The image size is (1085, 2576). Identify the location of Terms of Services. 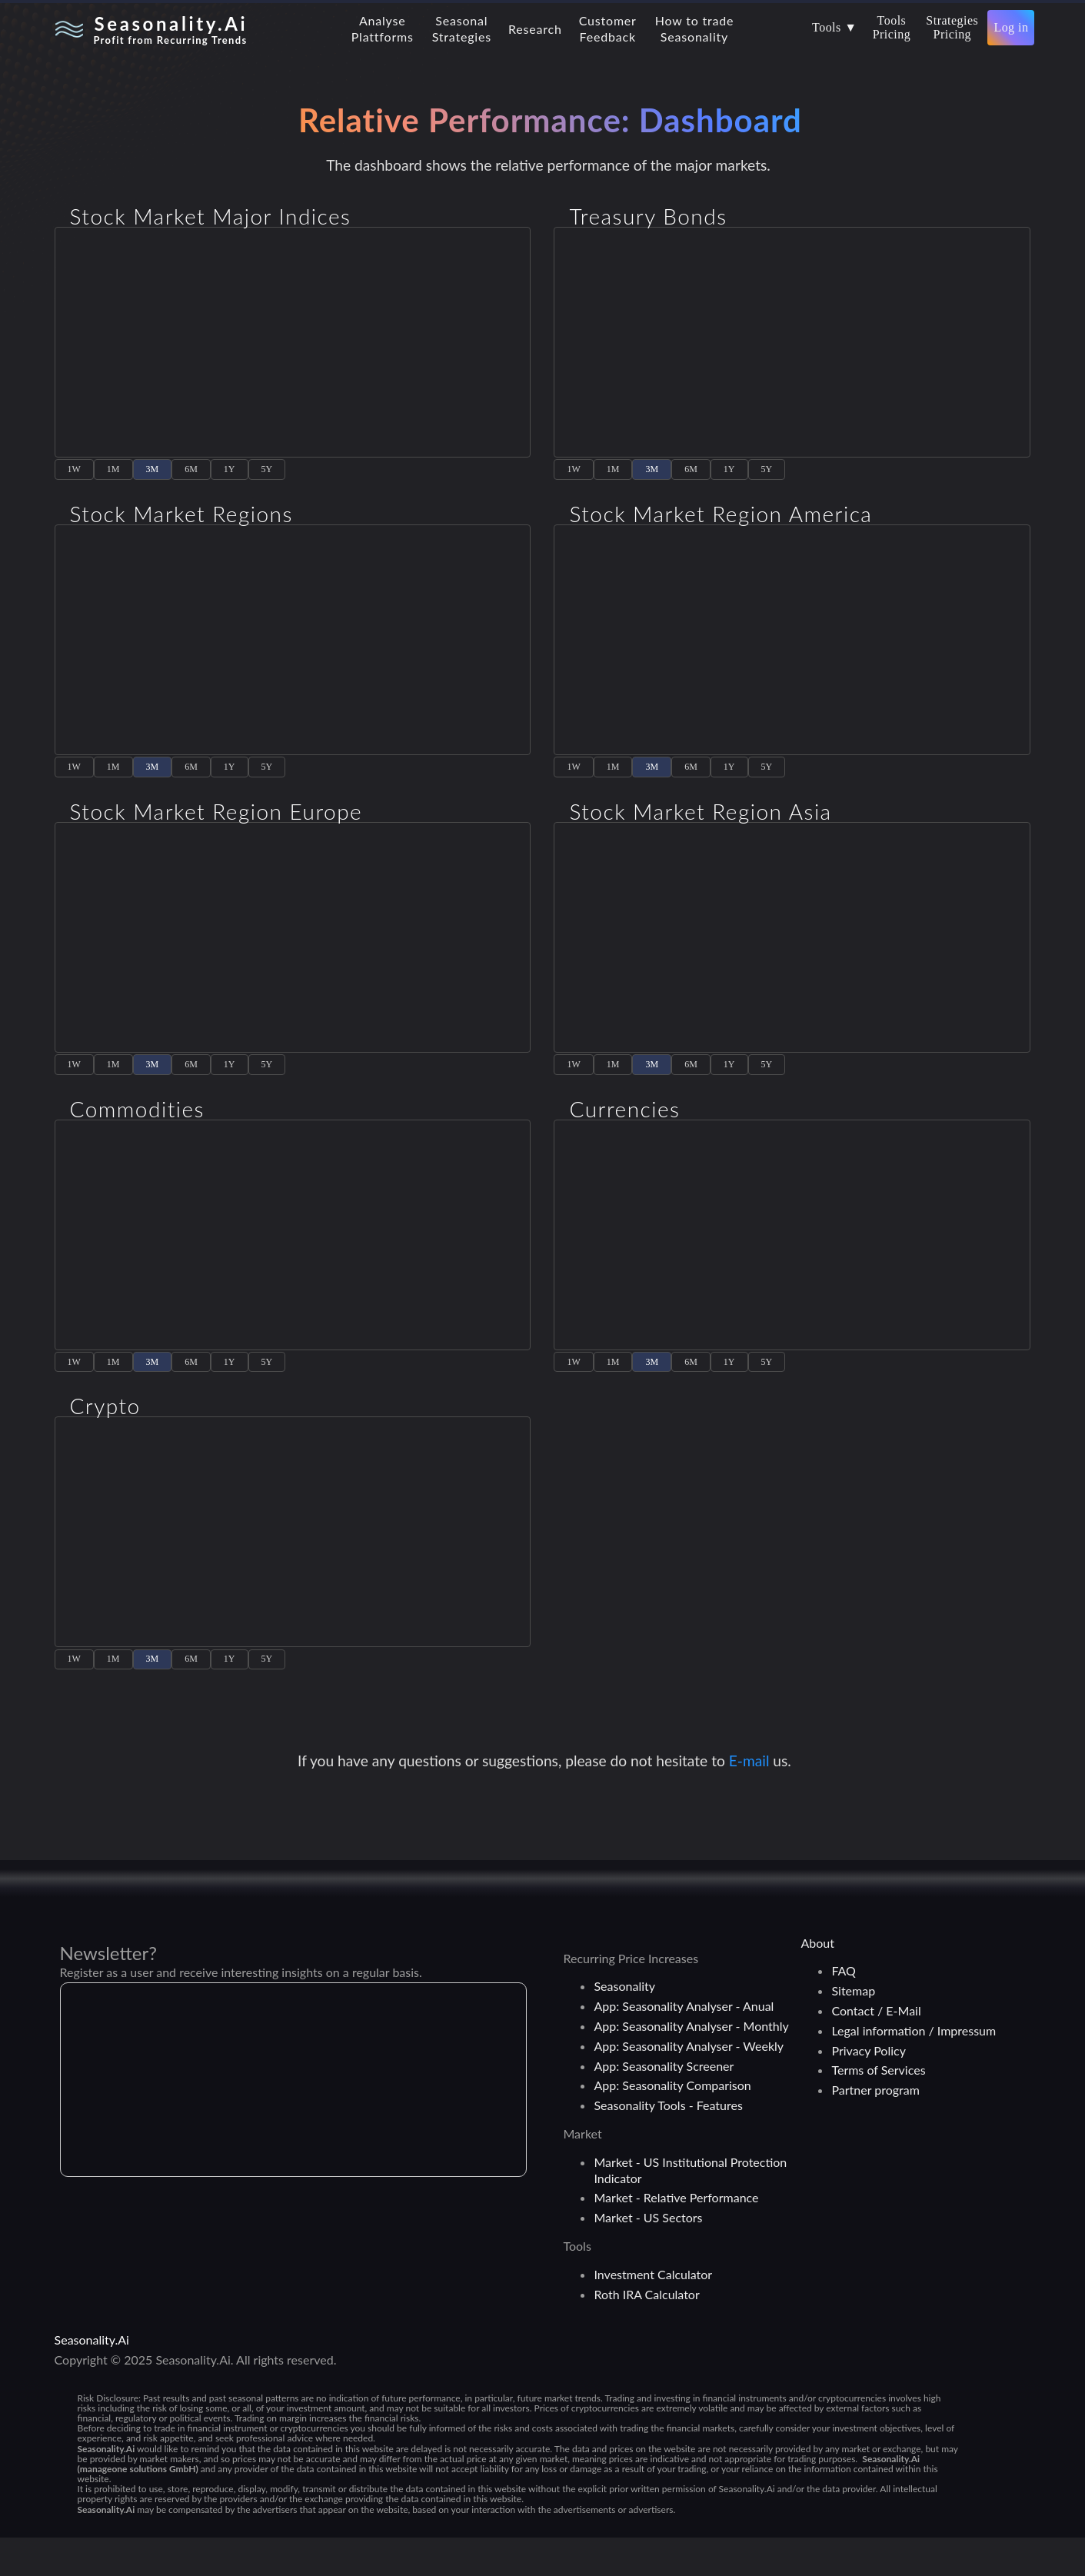
(878, 2108).